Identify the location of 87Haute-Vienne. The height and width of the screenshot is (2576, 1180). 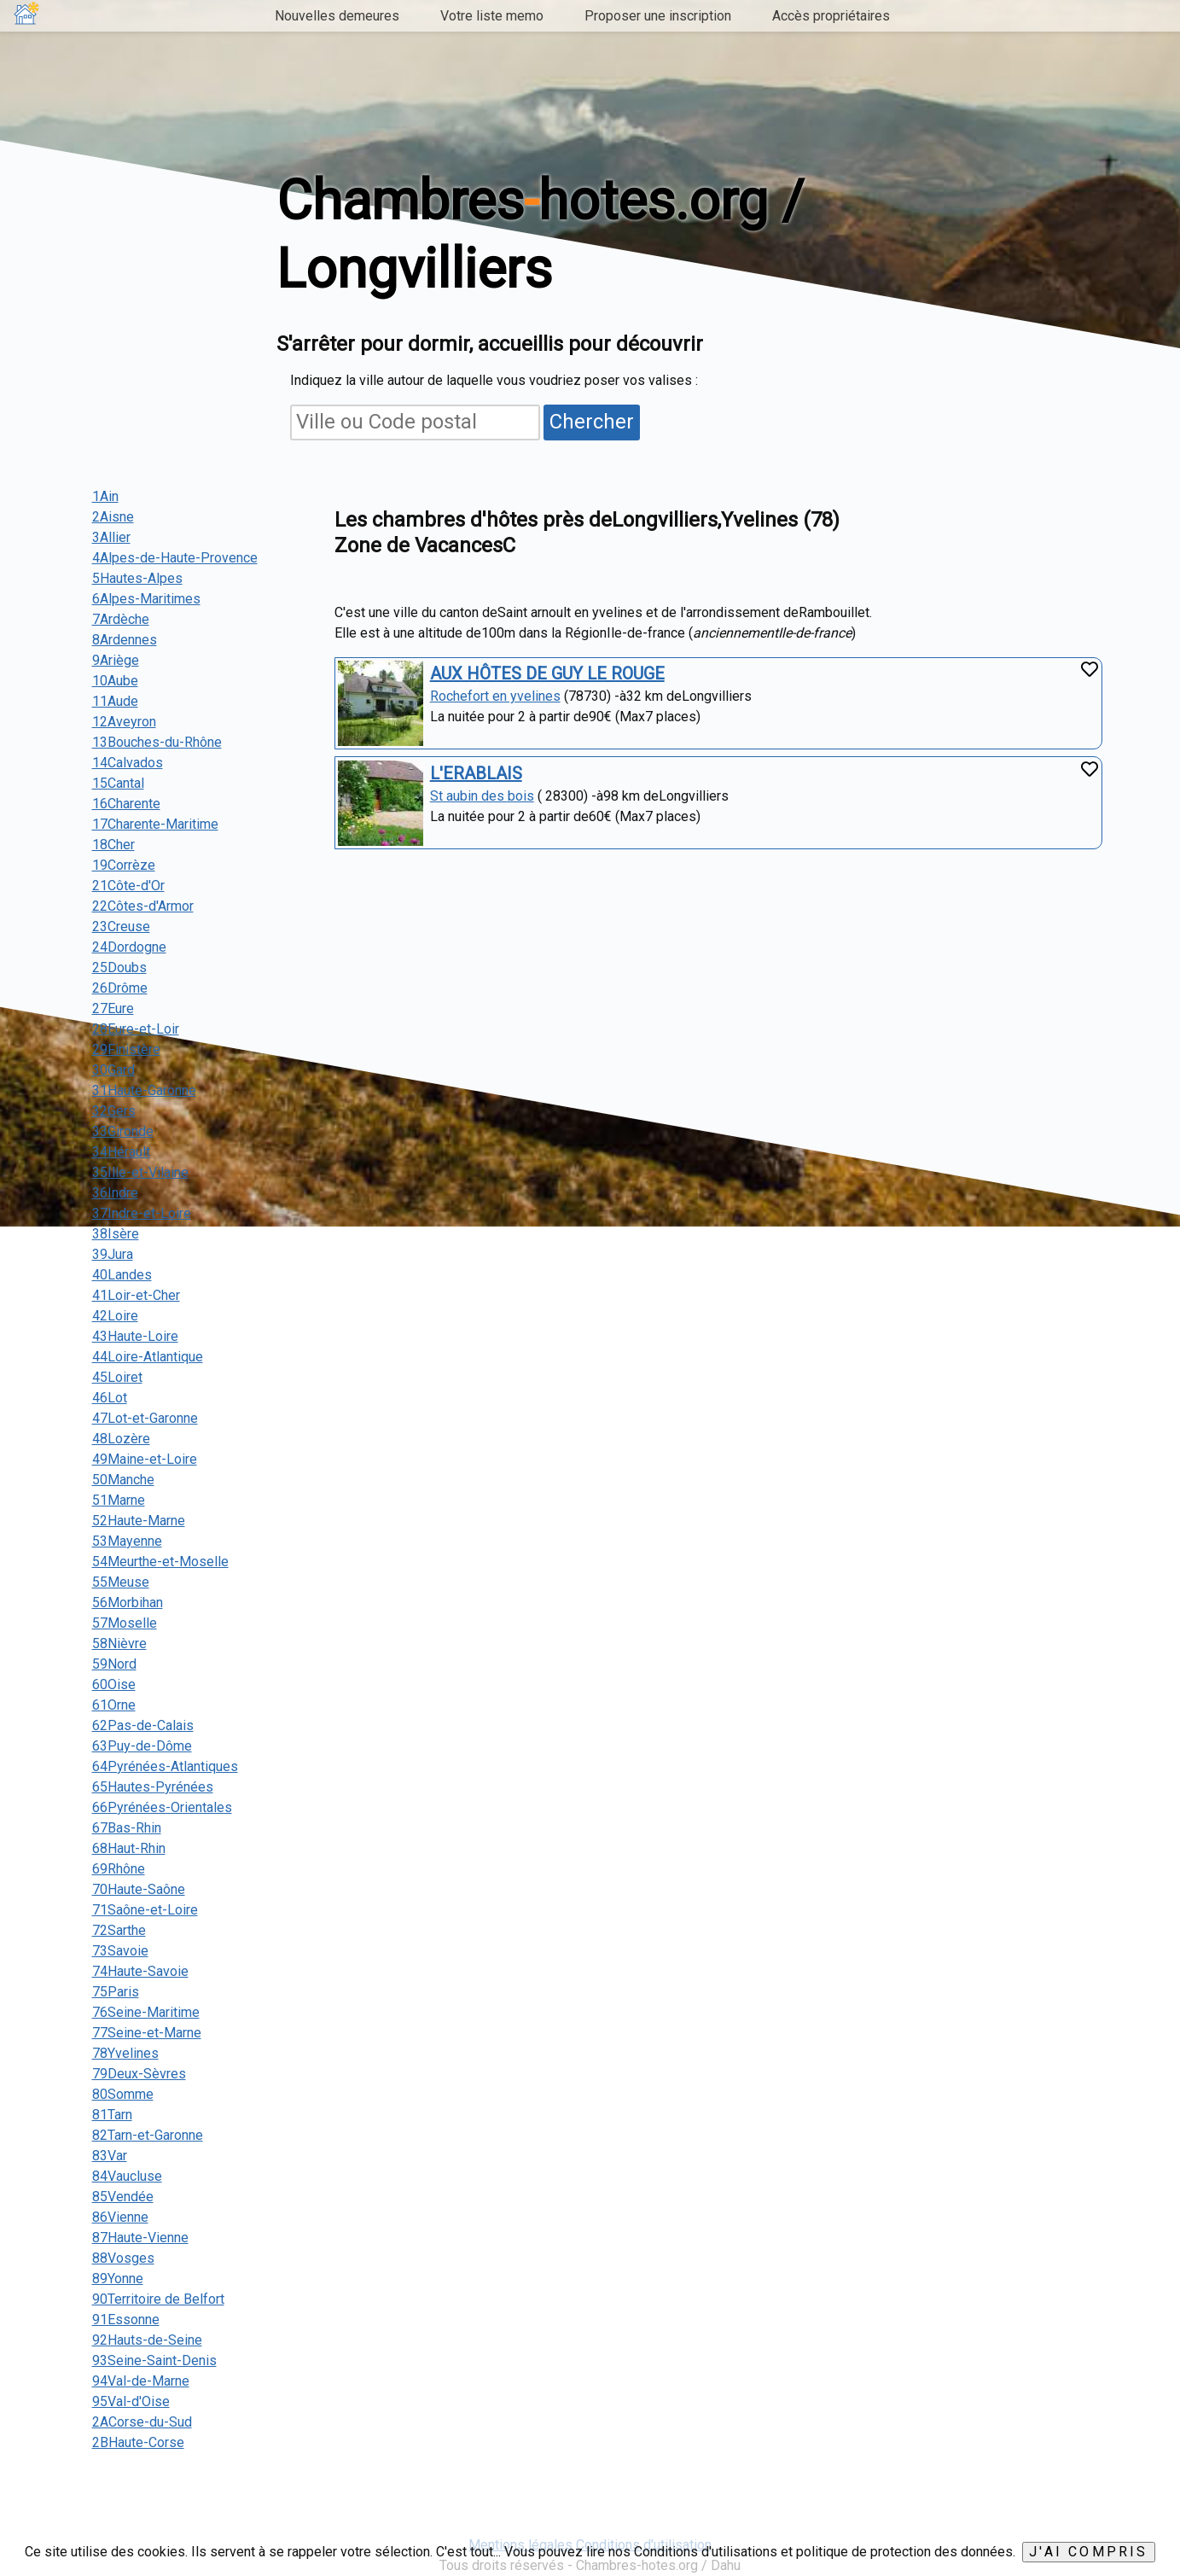
(140, 2237).